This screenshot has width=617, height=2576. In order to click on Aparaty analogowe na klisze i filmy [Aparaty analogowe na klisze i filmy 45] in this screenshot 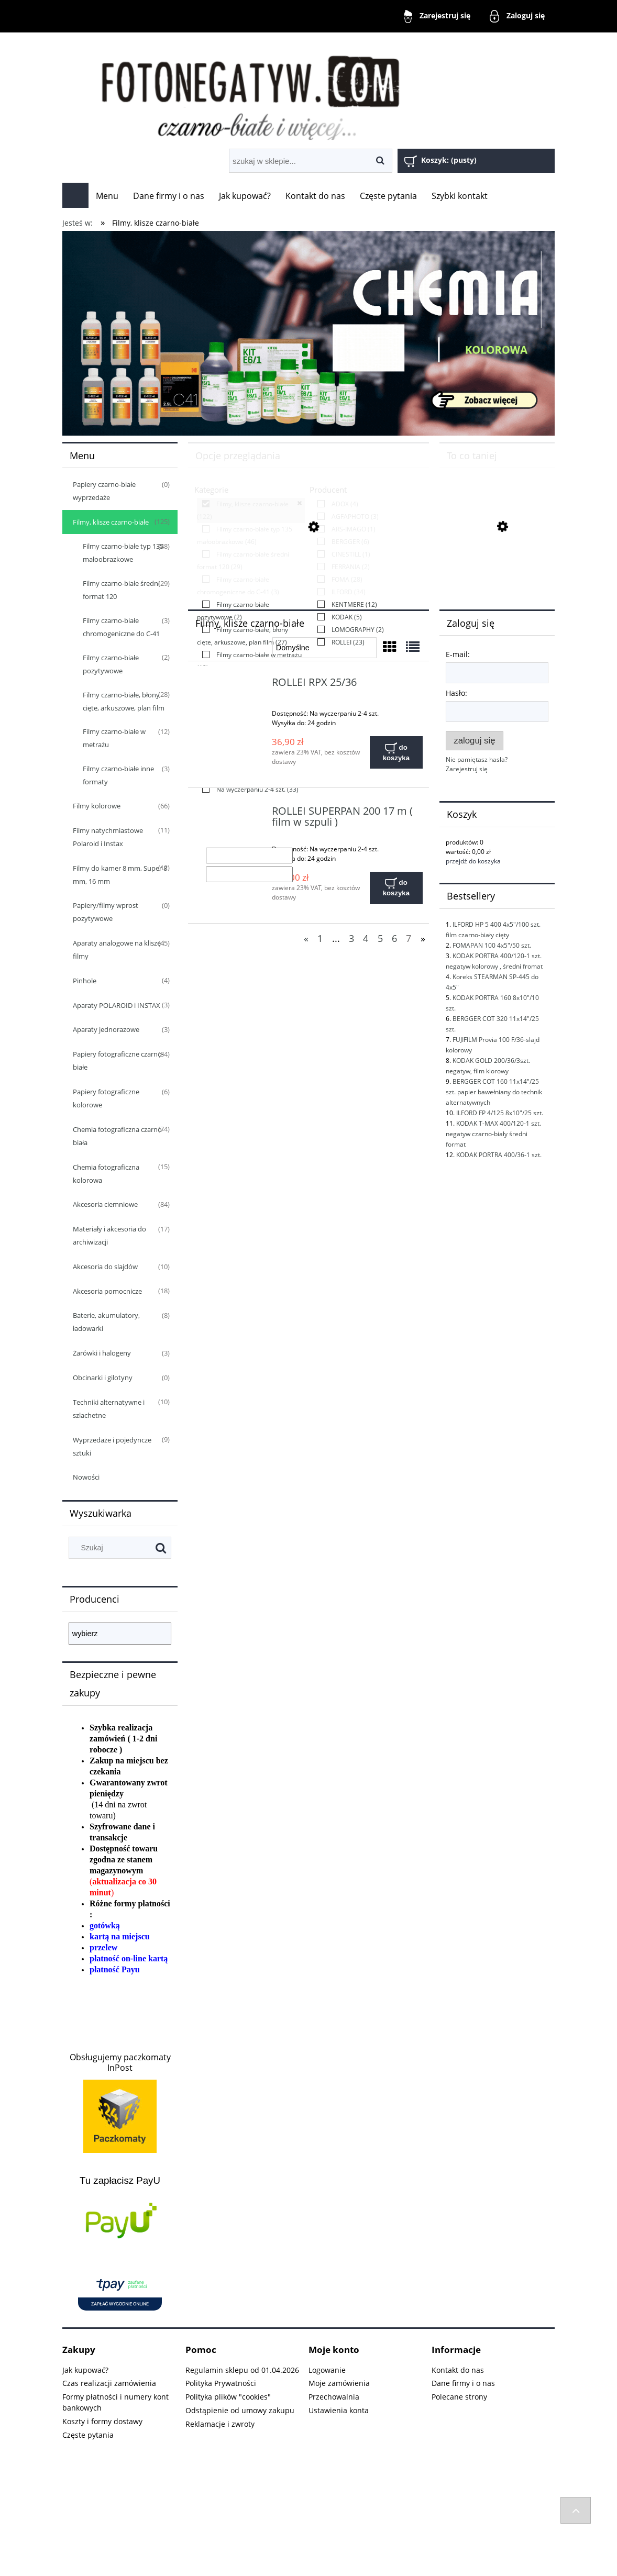, I will do `click(118, 949)`.